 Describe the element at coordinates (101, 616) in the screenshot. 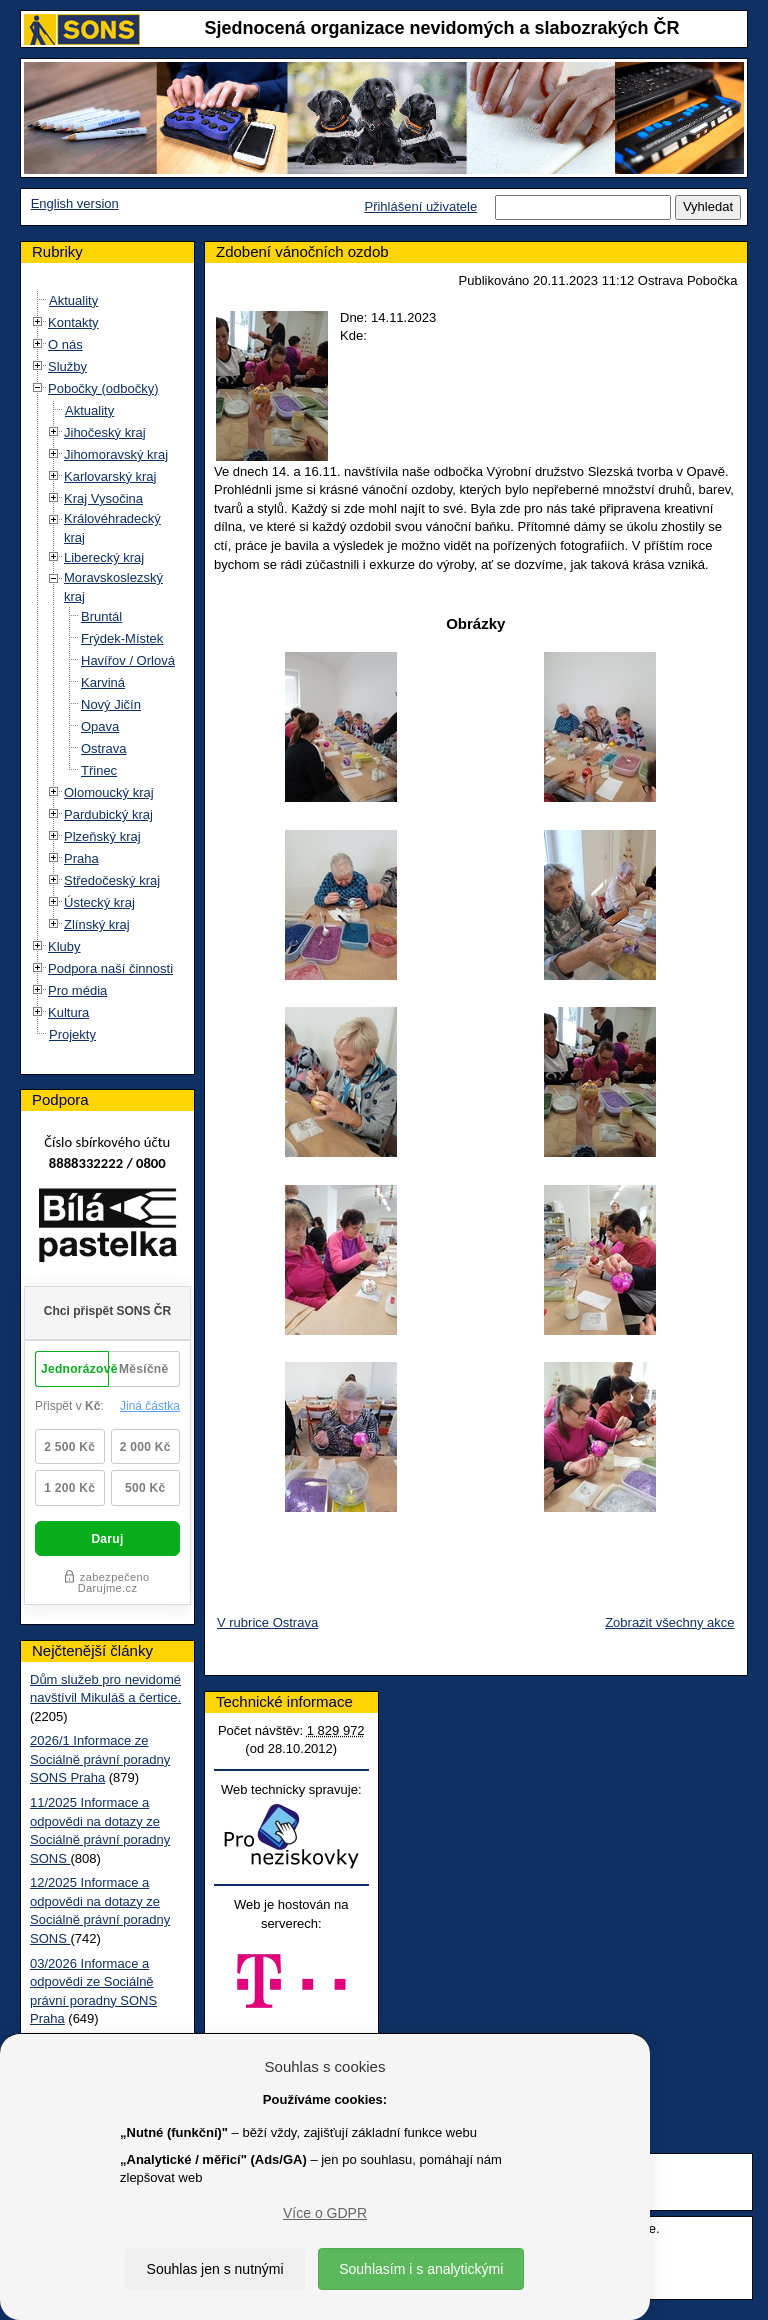

I see `Bruntál` at that location.